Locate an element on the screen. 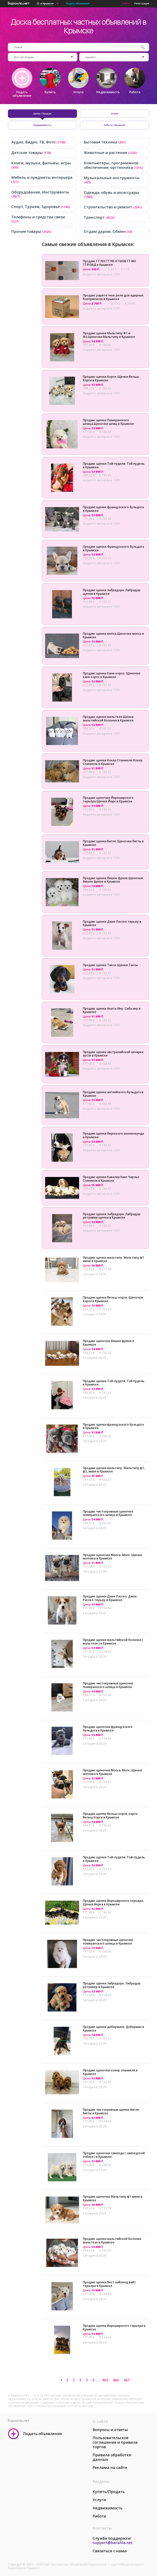  Связаться с нами is located at coordinates (110, 2550).